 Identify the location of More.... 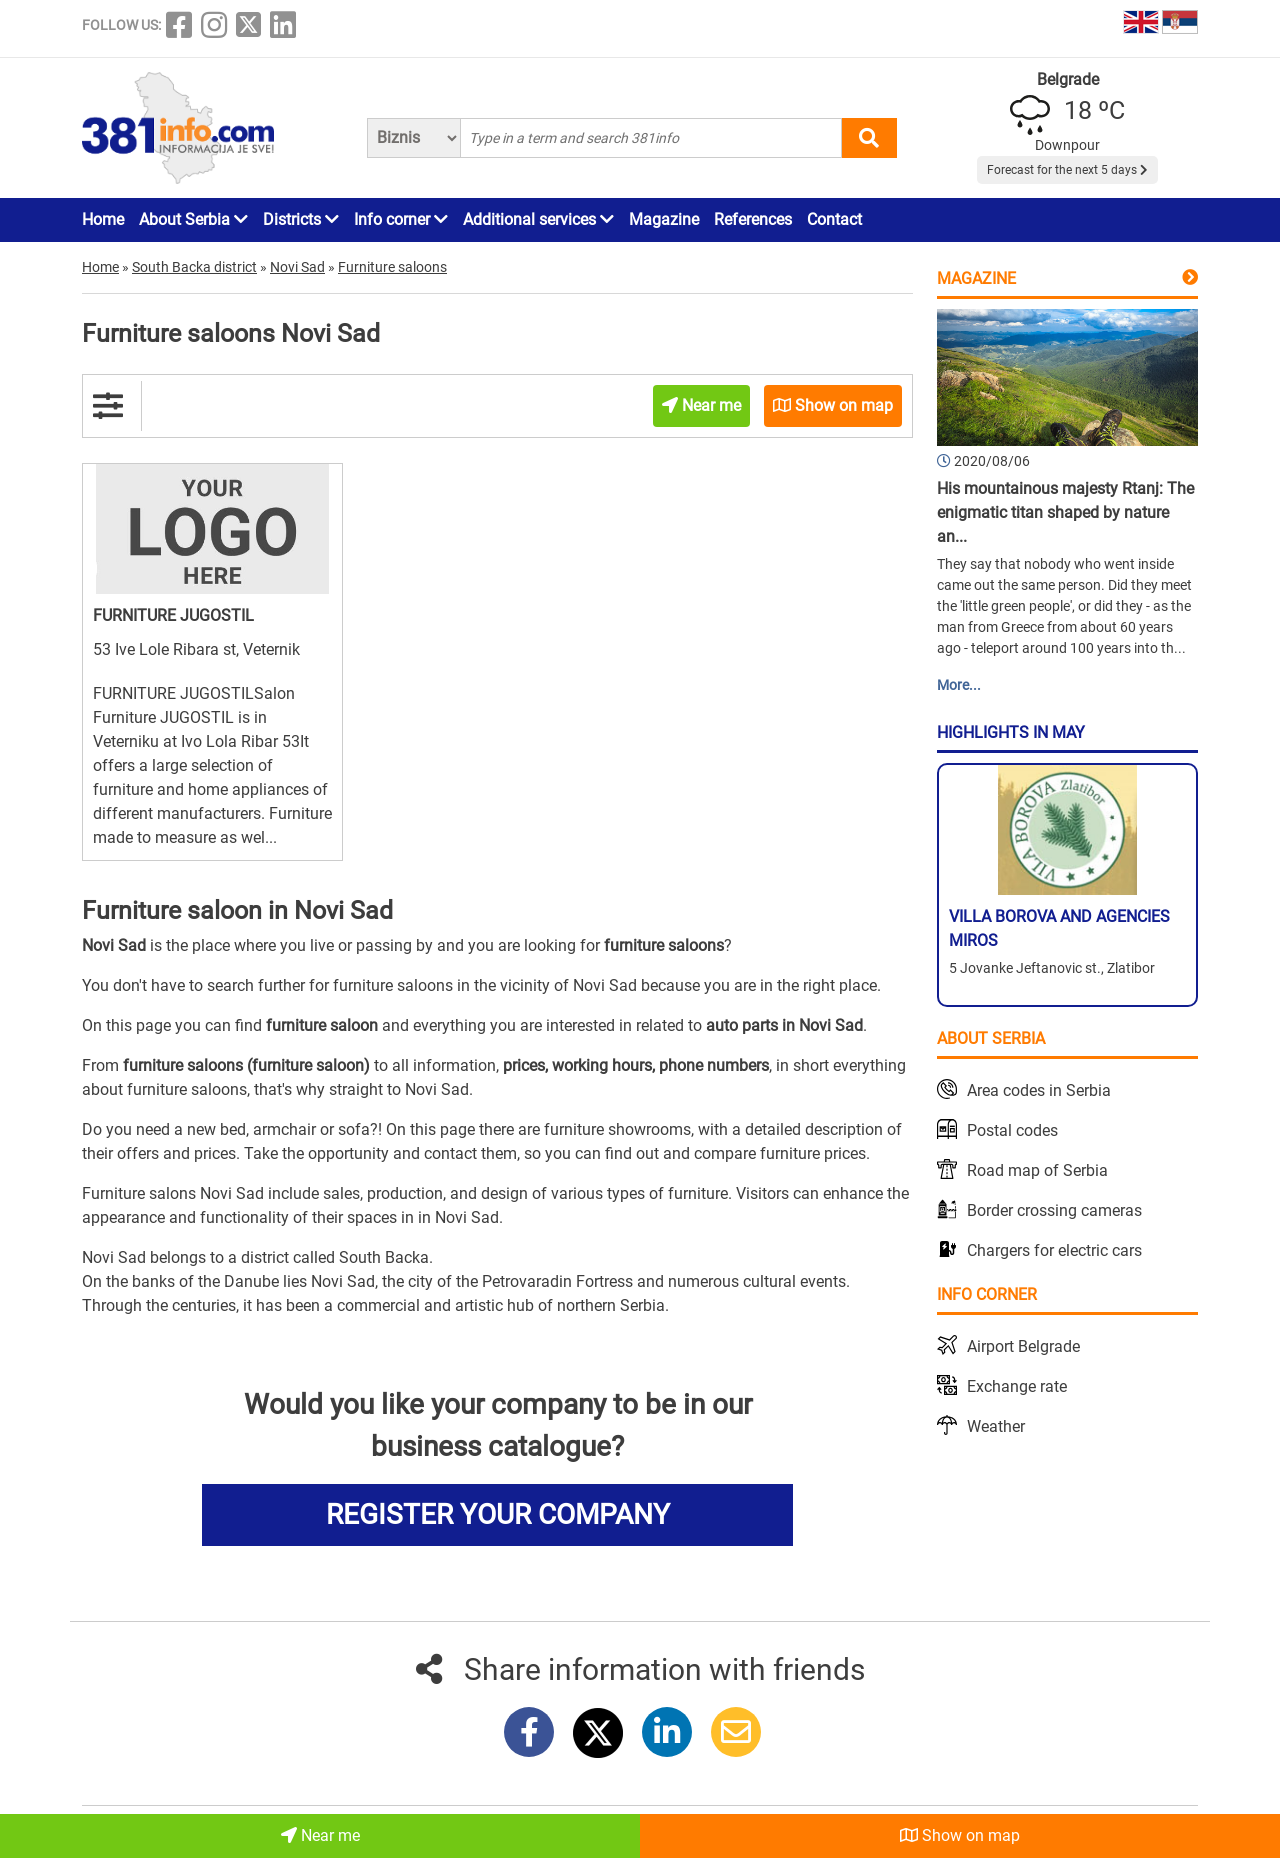
(959, 685).